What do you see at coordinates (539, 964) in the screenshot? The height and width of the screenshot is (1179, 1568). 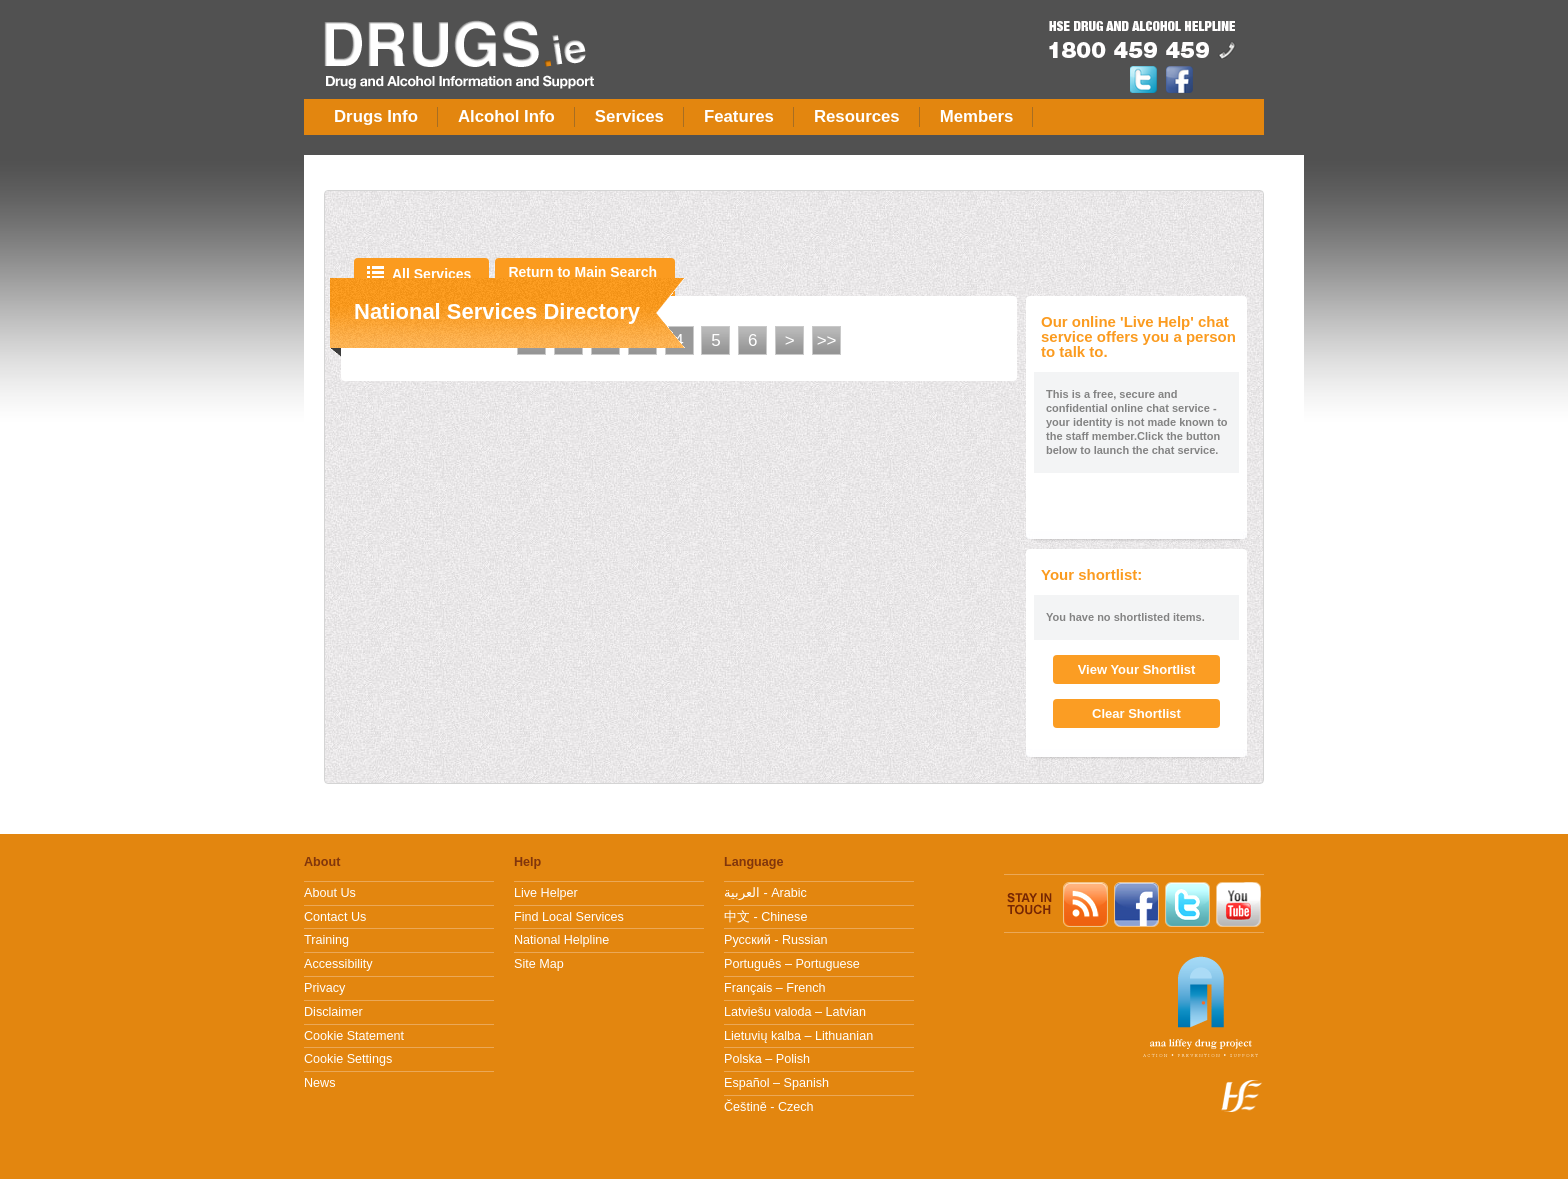 I see `Site Map` at bounding box center [539, 964].